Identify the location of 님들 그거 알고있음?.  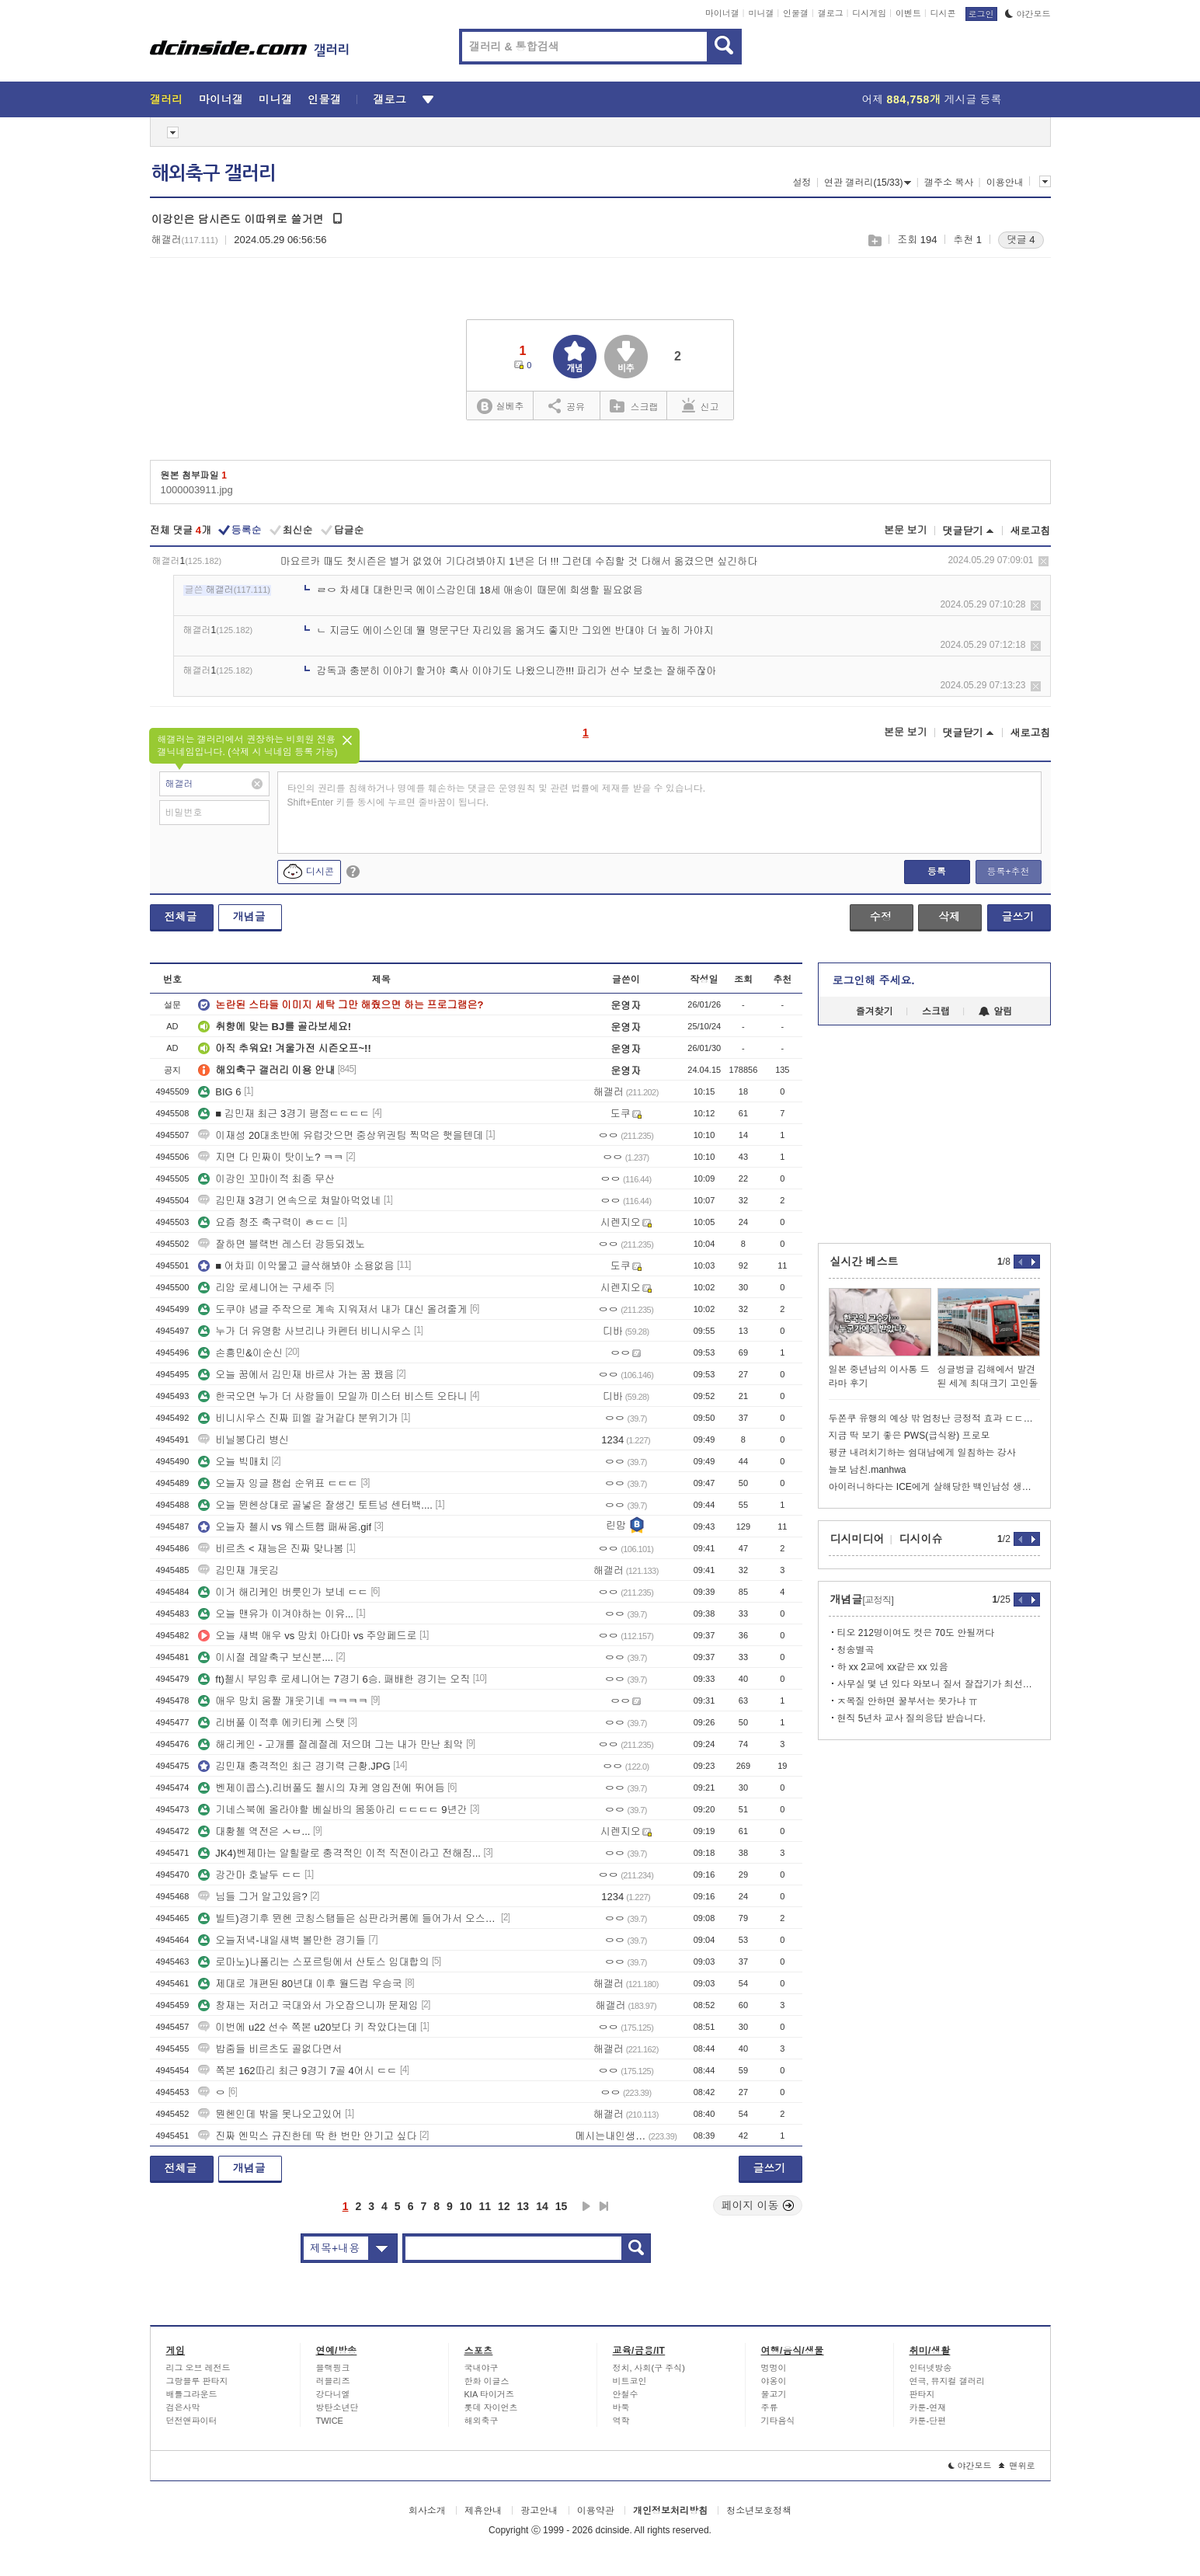
(252, 1896).